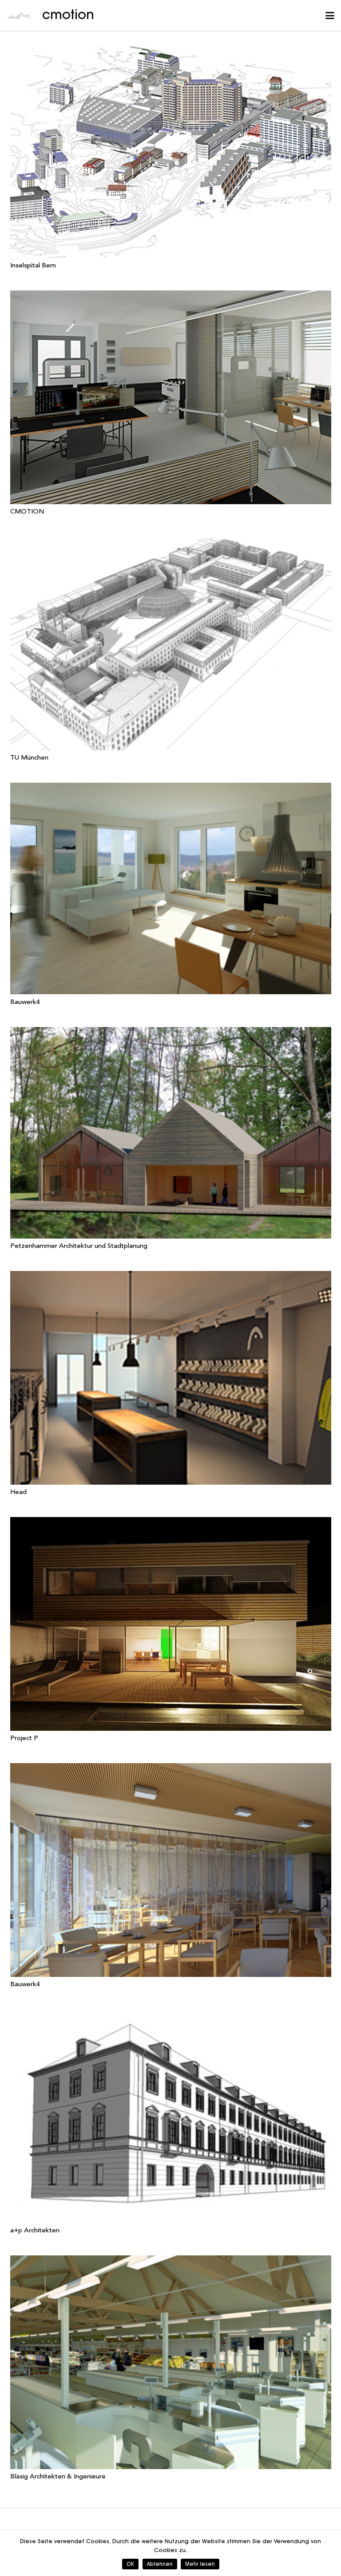 The height and width of the screenshot is (2576, 341). I want to click on Bauwerk4, so click(25, 1002).